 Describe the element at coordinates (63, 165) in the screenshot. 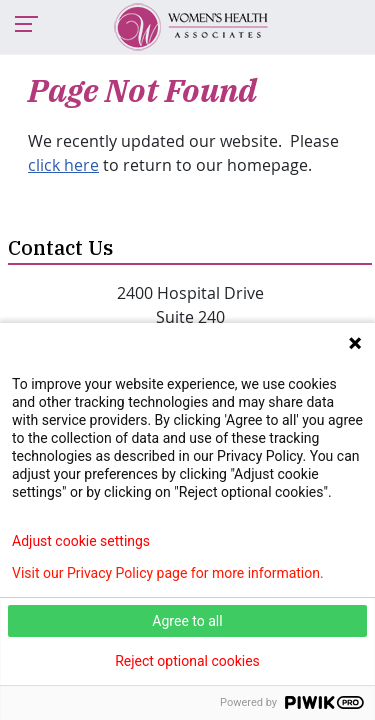

I see `click here` at that location.